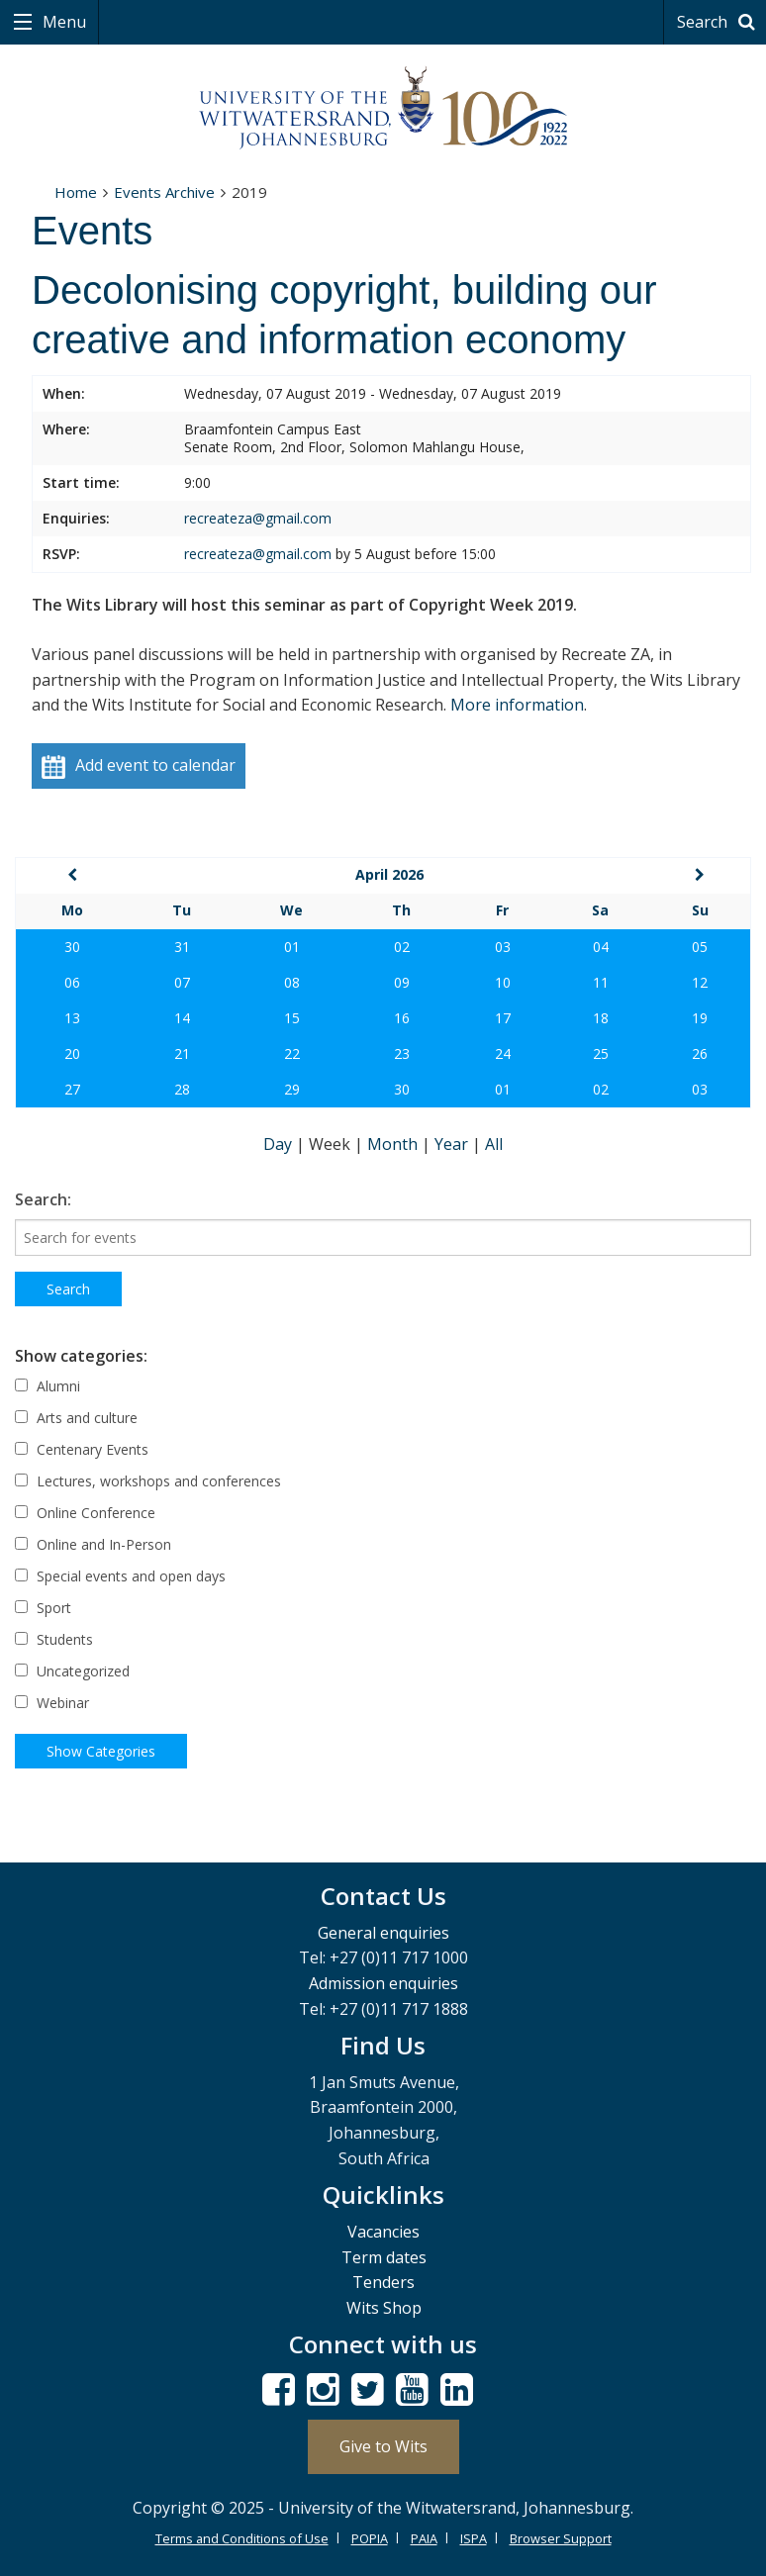 The height and width of the screenshot is (2576, 766). Describe the element at coordinates (383, 2282) in the screenshot. I see `Tenders` at that location.